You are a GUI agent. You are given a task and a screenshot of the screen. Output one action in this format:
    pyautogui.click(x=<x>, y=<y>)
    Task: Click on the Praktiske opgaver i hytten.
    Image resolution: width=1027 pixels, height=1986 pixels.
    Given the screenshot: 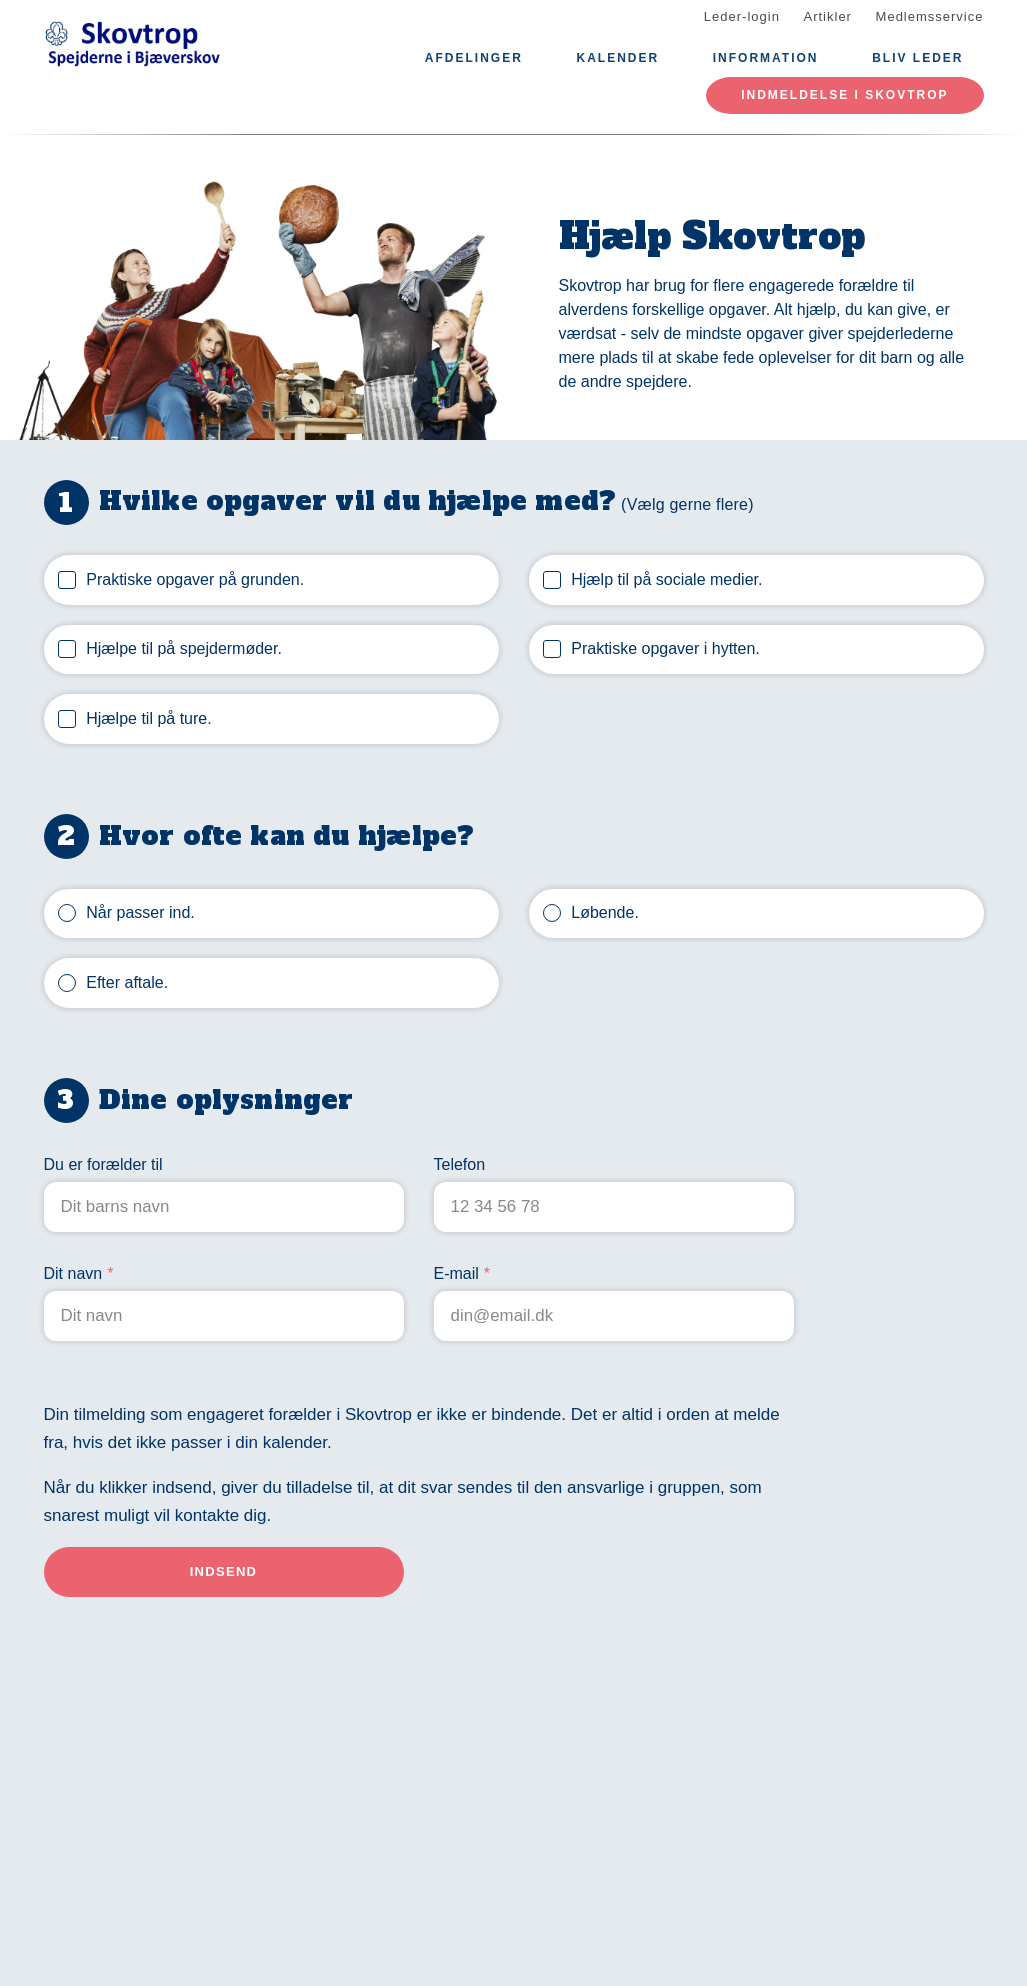 What is the action you would take?
    pyautogui.click(x=665, y=648)
    